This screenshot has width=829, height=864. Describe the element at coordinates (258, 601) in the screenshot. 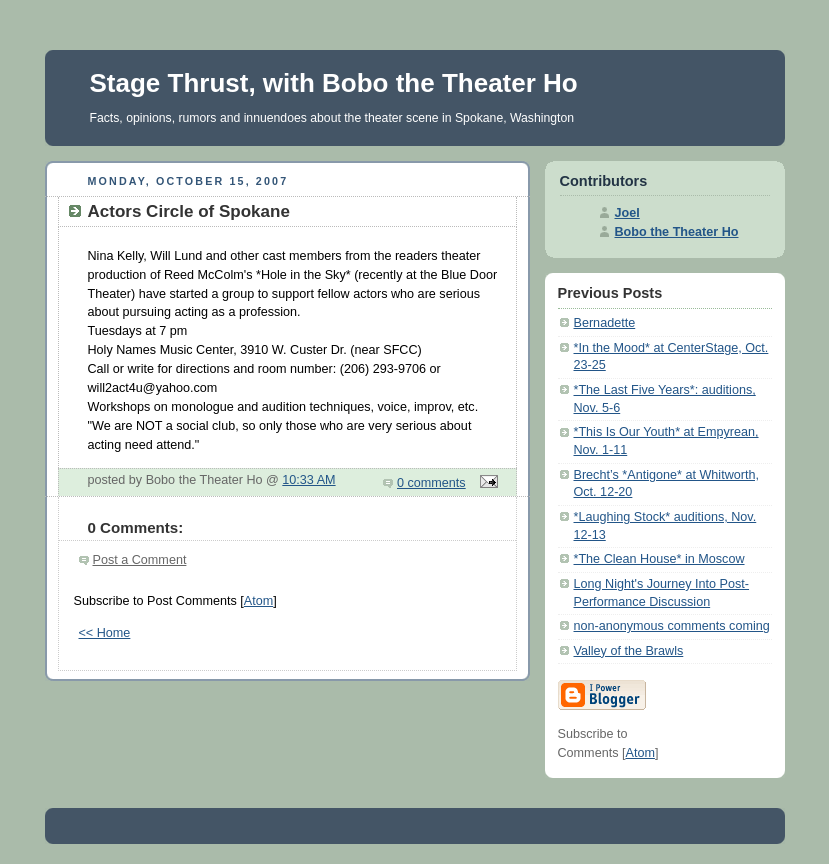

I see `Atom` at that location.